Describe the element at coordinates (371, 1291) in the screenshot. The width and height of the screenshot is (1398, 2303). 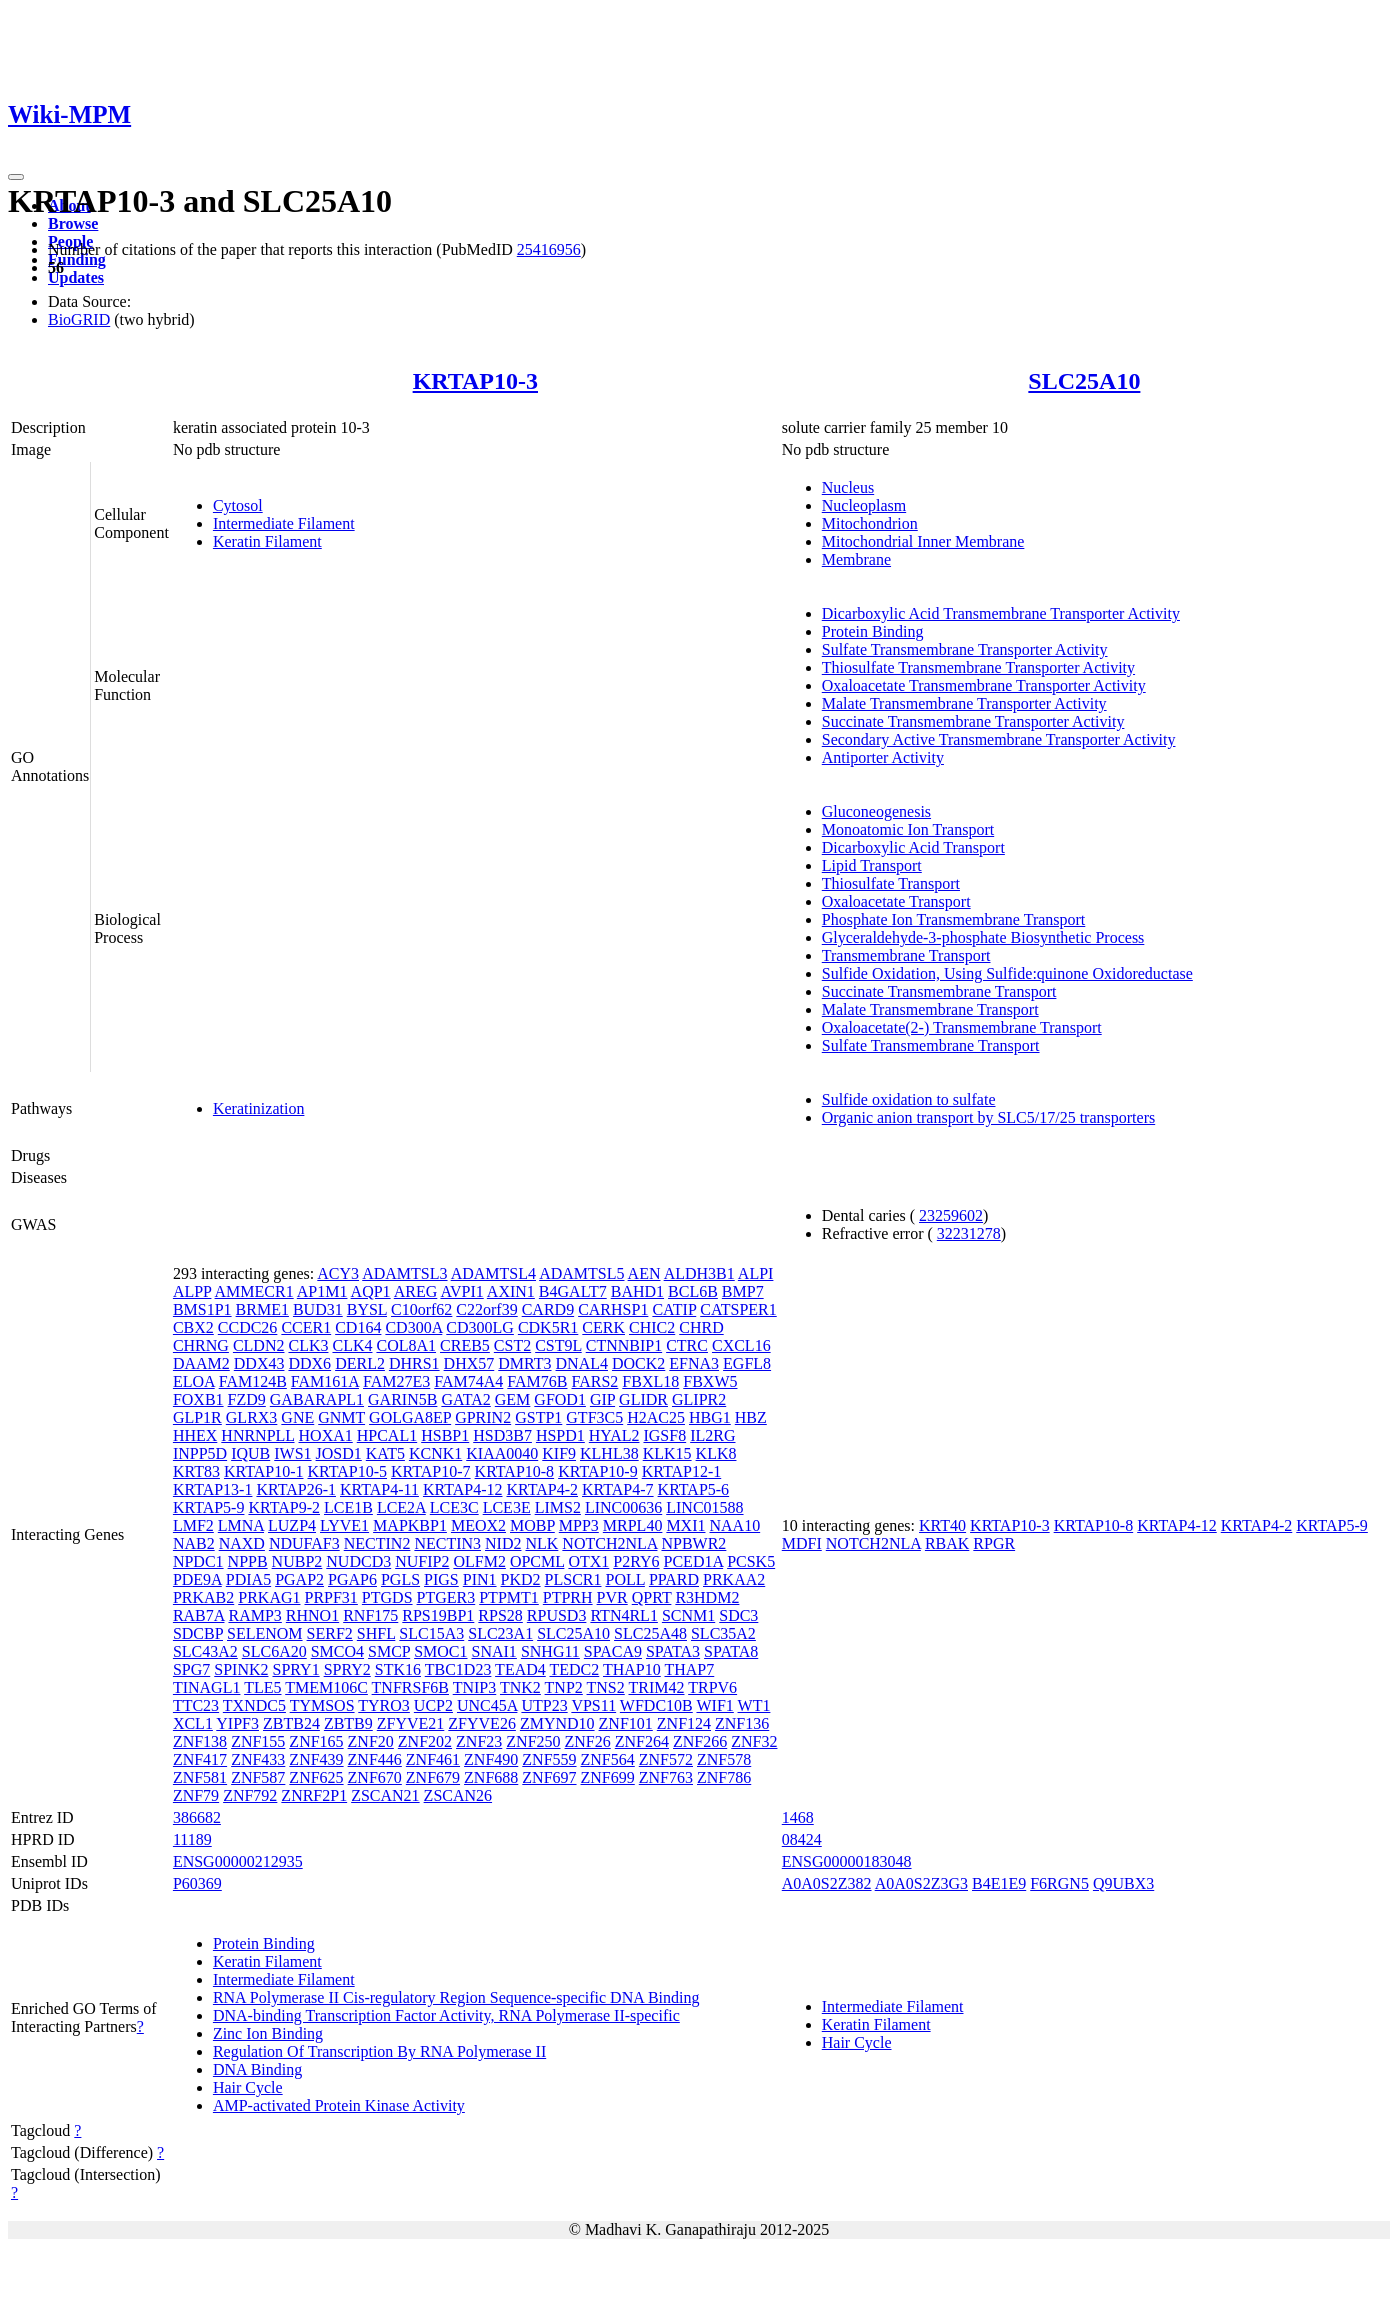
I see `AQP1` at that location.